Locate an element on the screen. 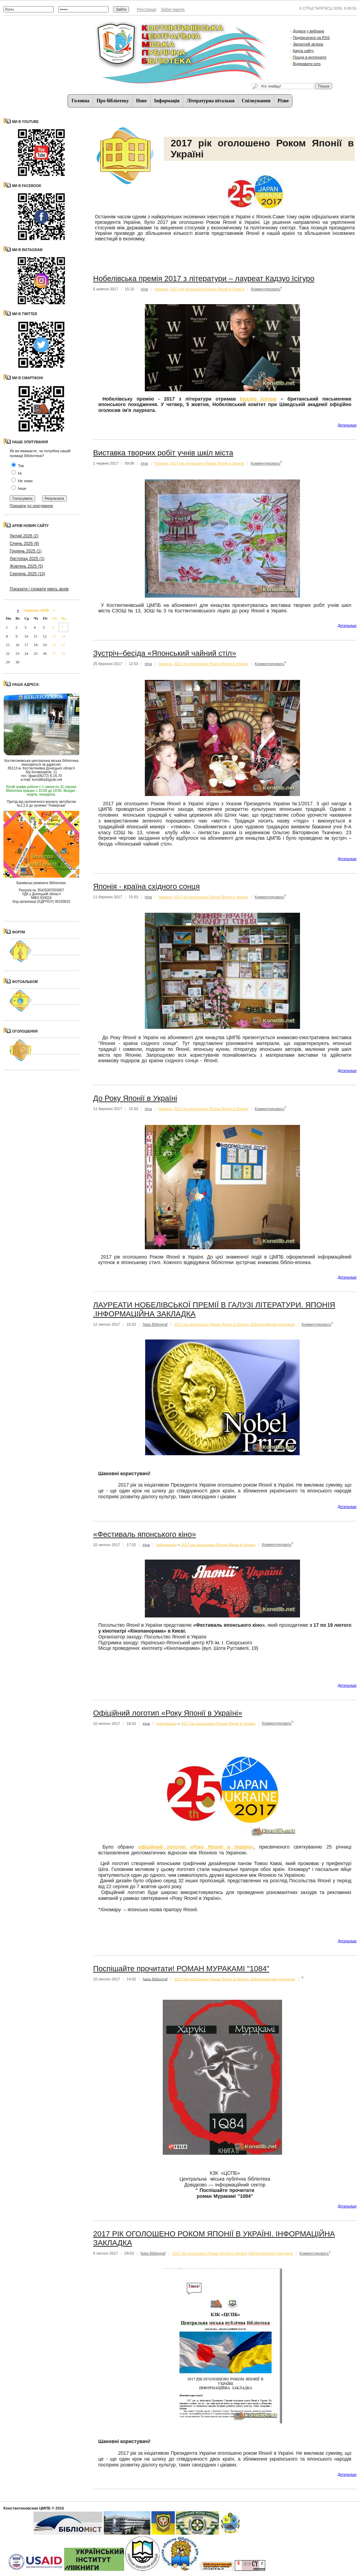  Константиновская ЦМПБ is located at coordinates (27, 2508).